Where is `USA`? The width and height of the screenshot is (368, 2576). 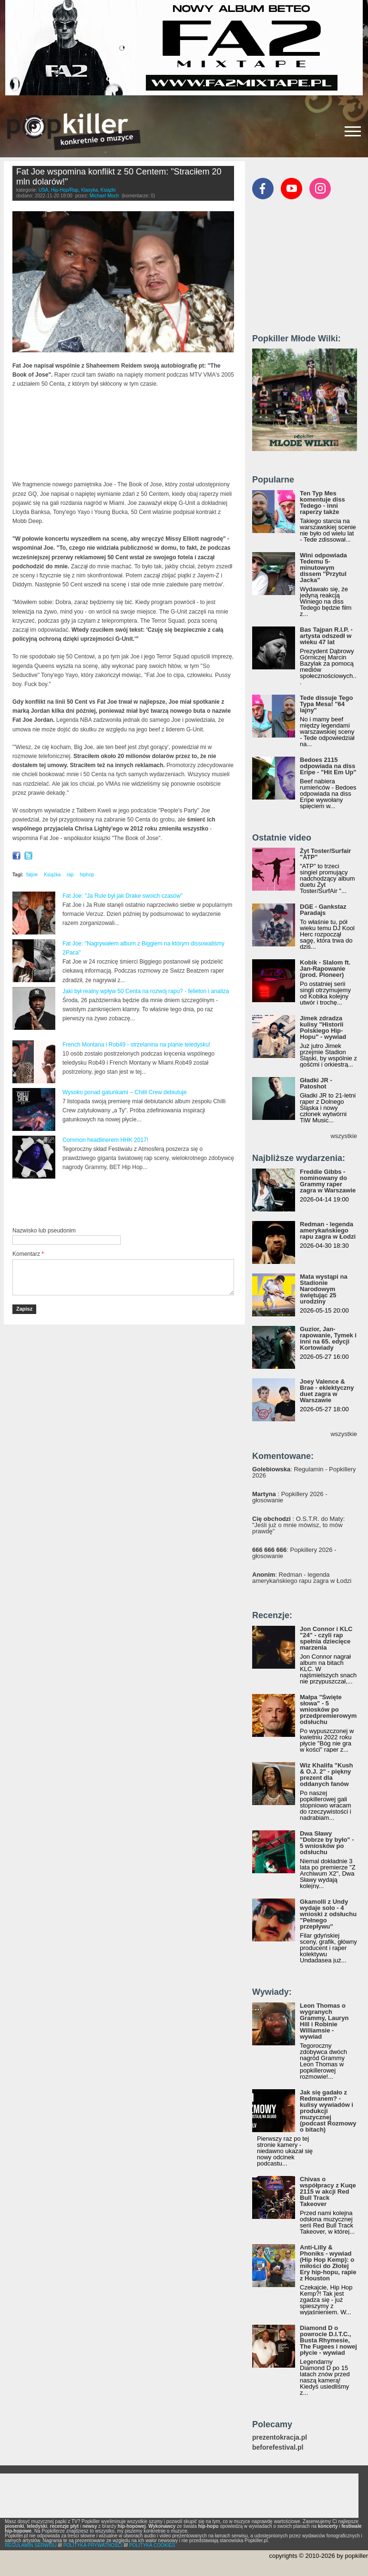 USA is located at coordinates (44, 190).